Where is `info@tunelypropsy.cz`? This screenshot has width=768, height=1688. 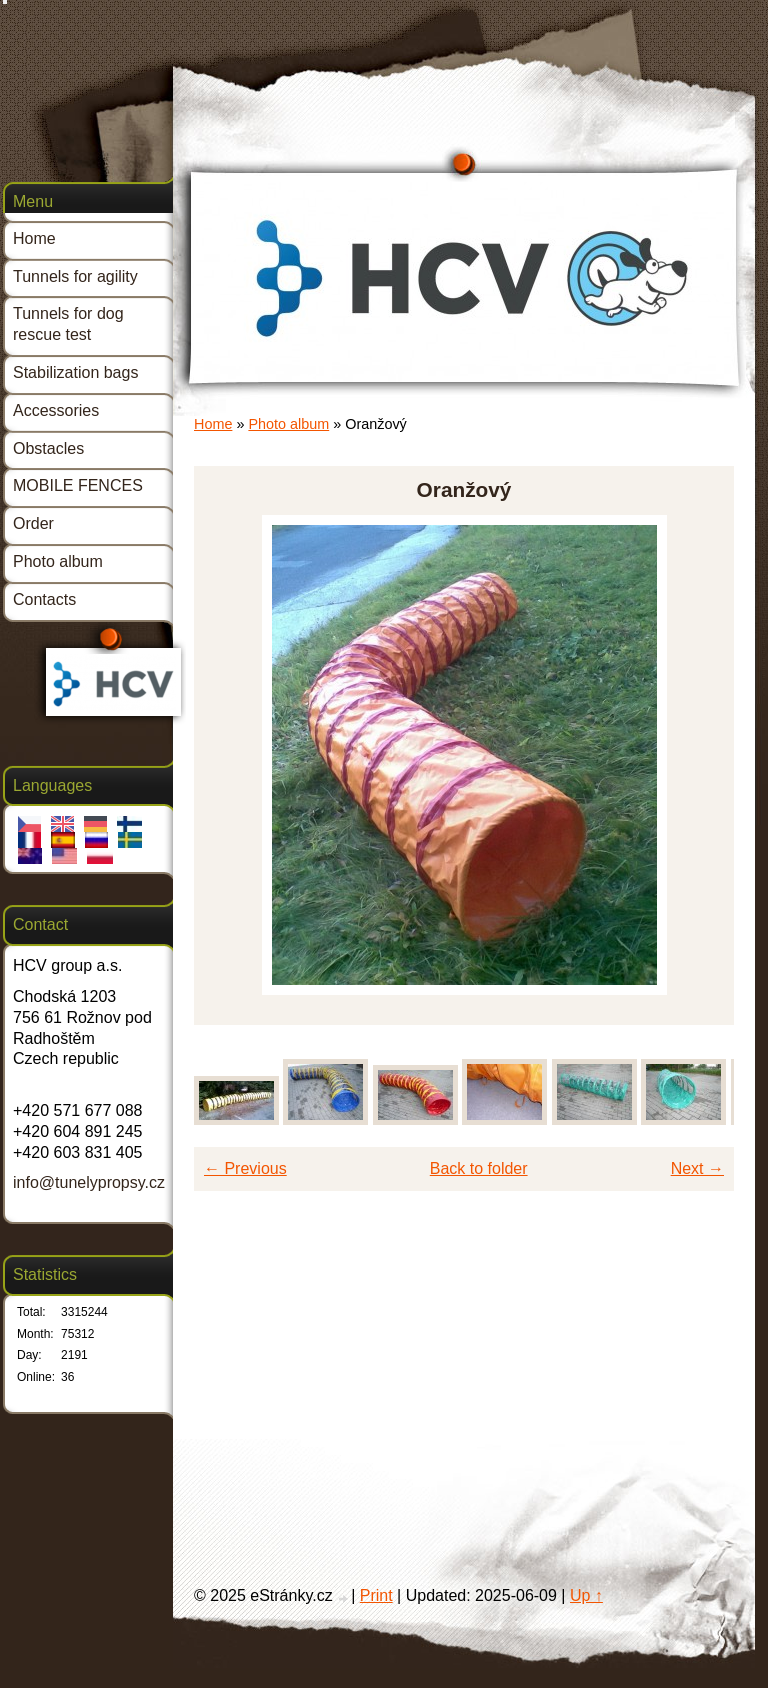
info@tunelypropsy.cz is located at coordinates (89, 1182).